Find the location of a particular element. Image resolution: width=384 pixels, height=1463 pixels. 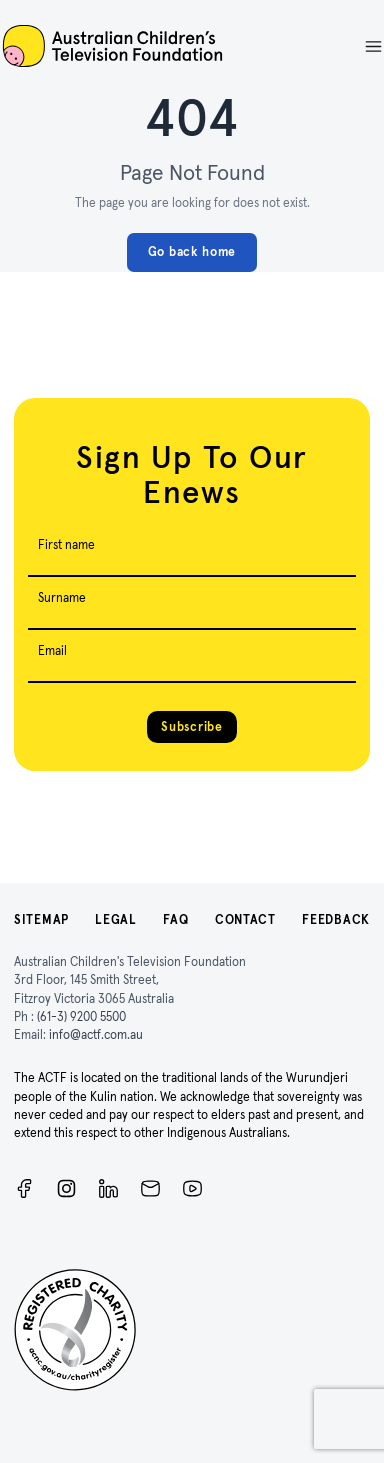

FAQ is located at coordinates (175, 919).